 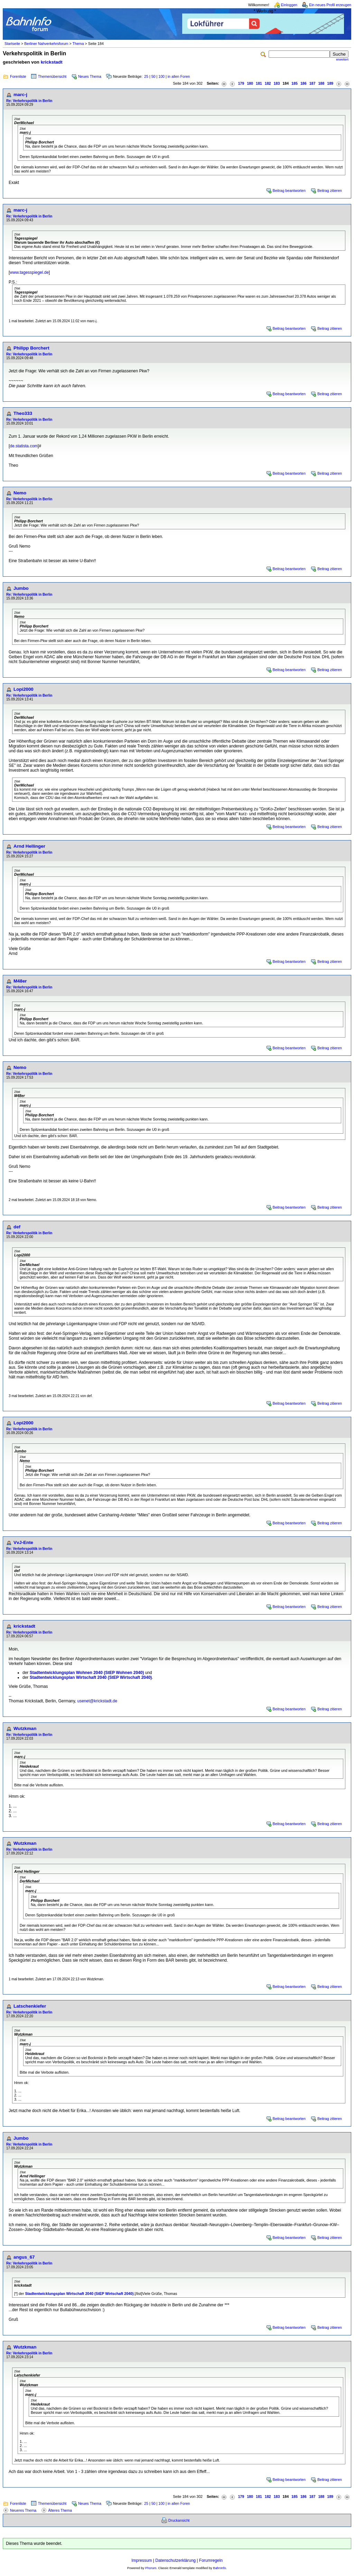 What do you see at coordinates (24, 1728) in the screenshot?
I see `Wutzkman` at bounding box center [24, 1728].